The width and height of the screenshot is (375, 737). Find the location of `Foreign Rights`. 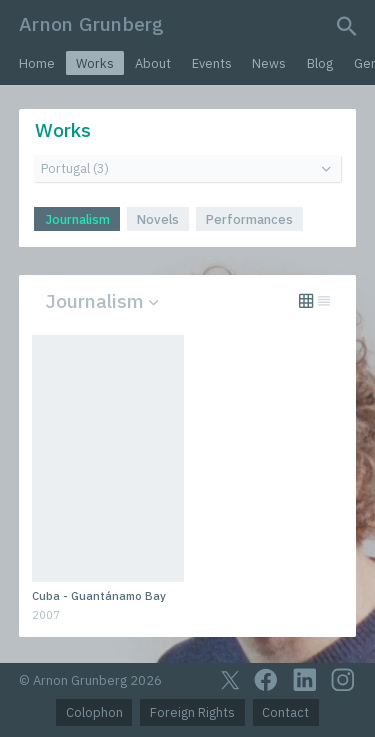

Foreign Rights is located at coordinates (192, 712).